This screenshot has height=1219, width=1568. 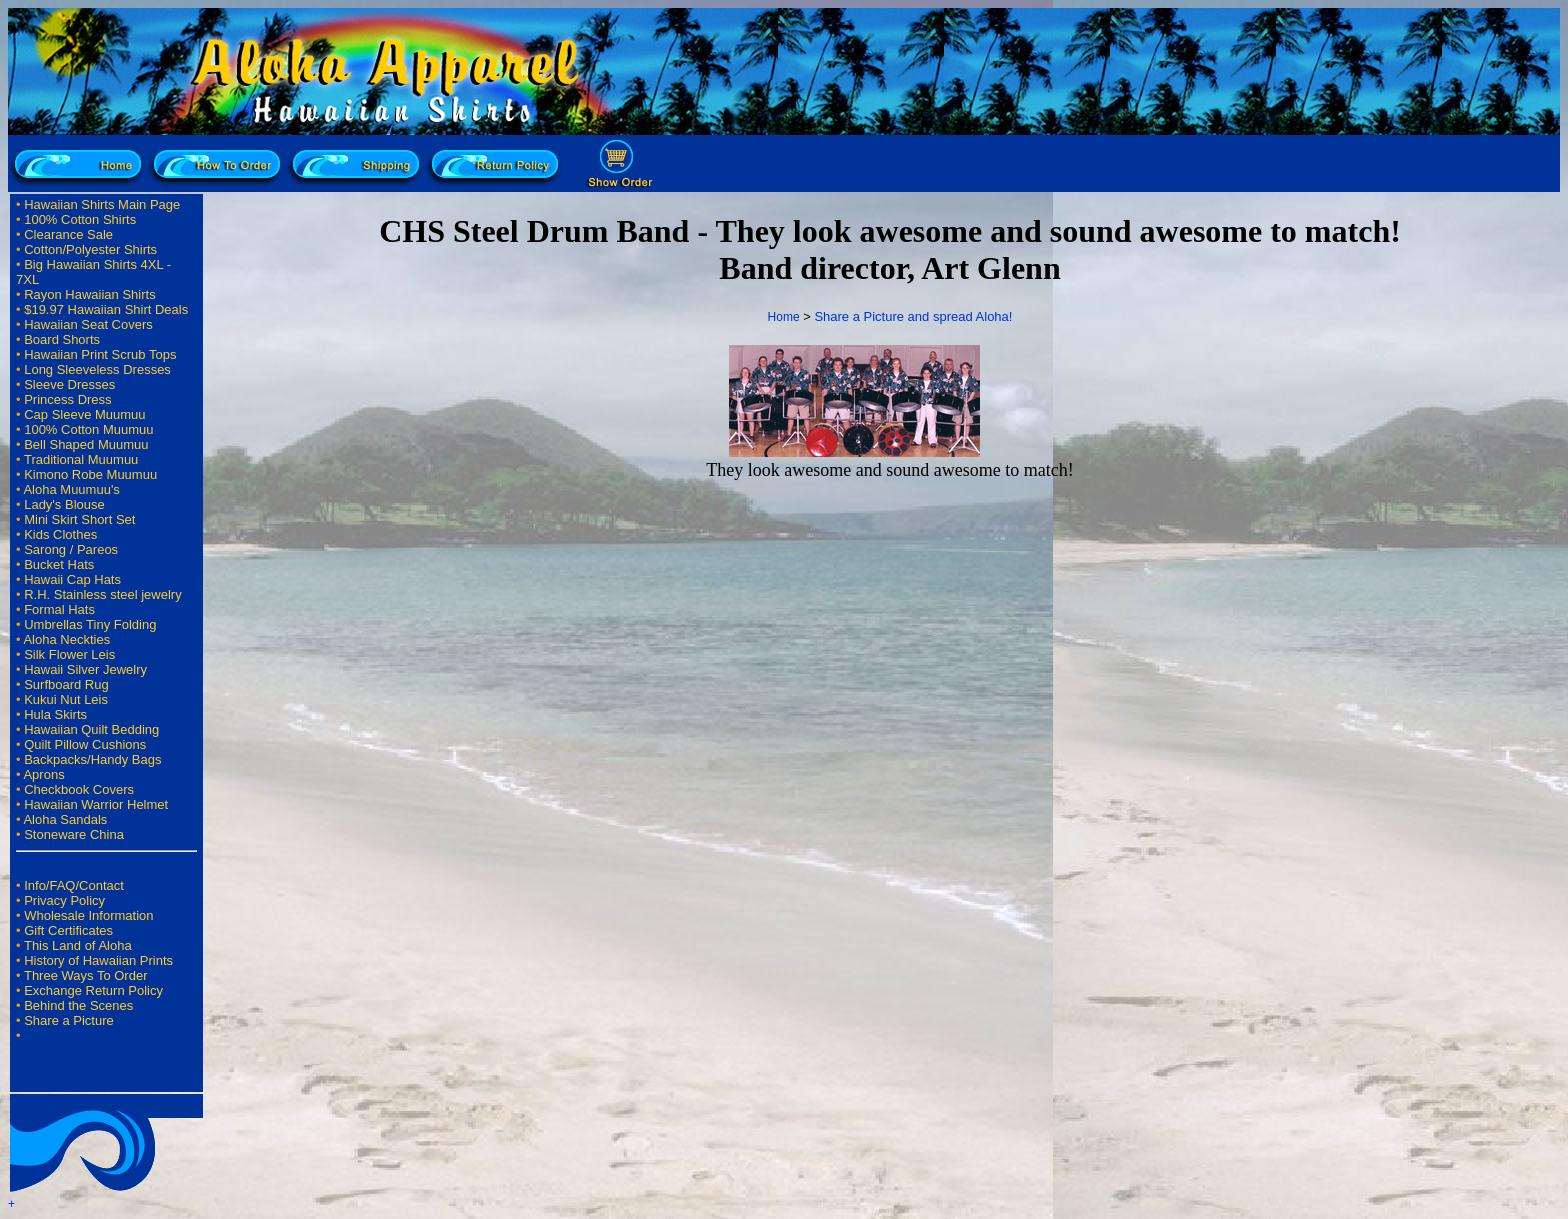 I want to click on Kukui Nut Leis, so click(x=66, y=699).